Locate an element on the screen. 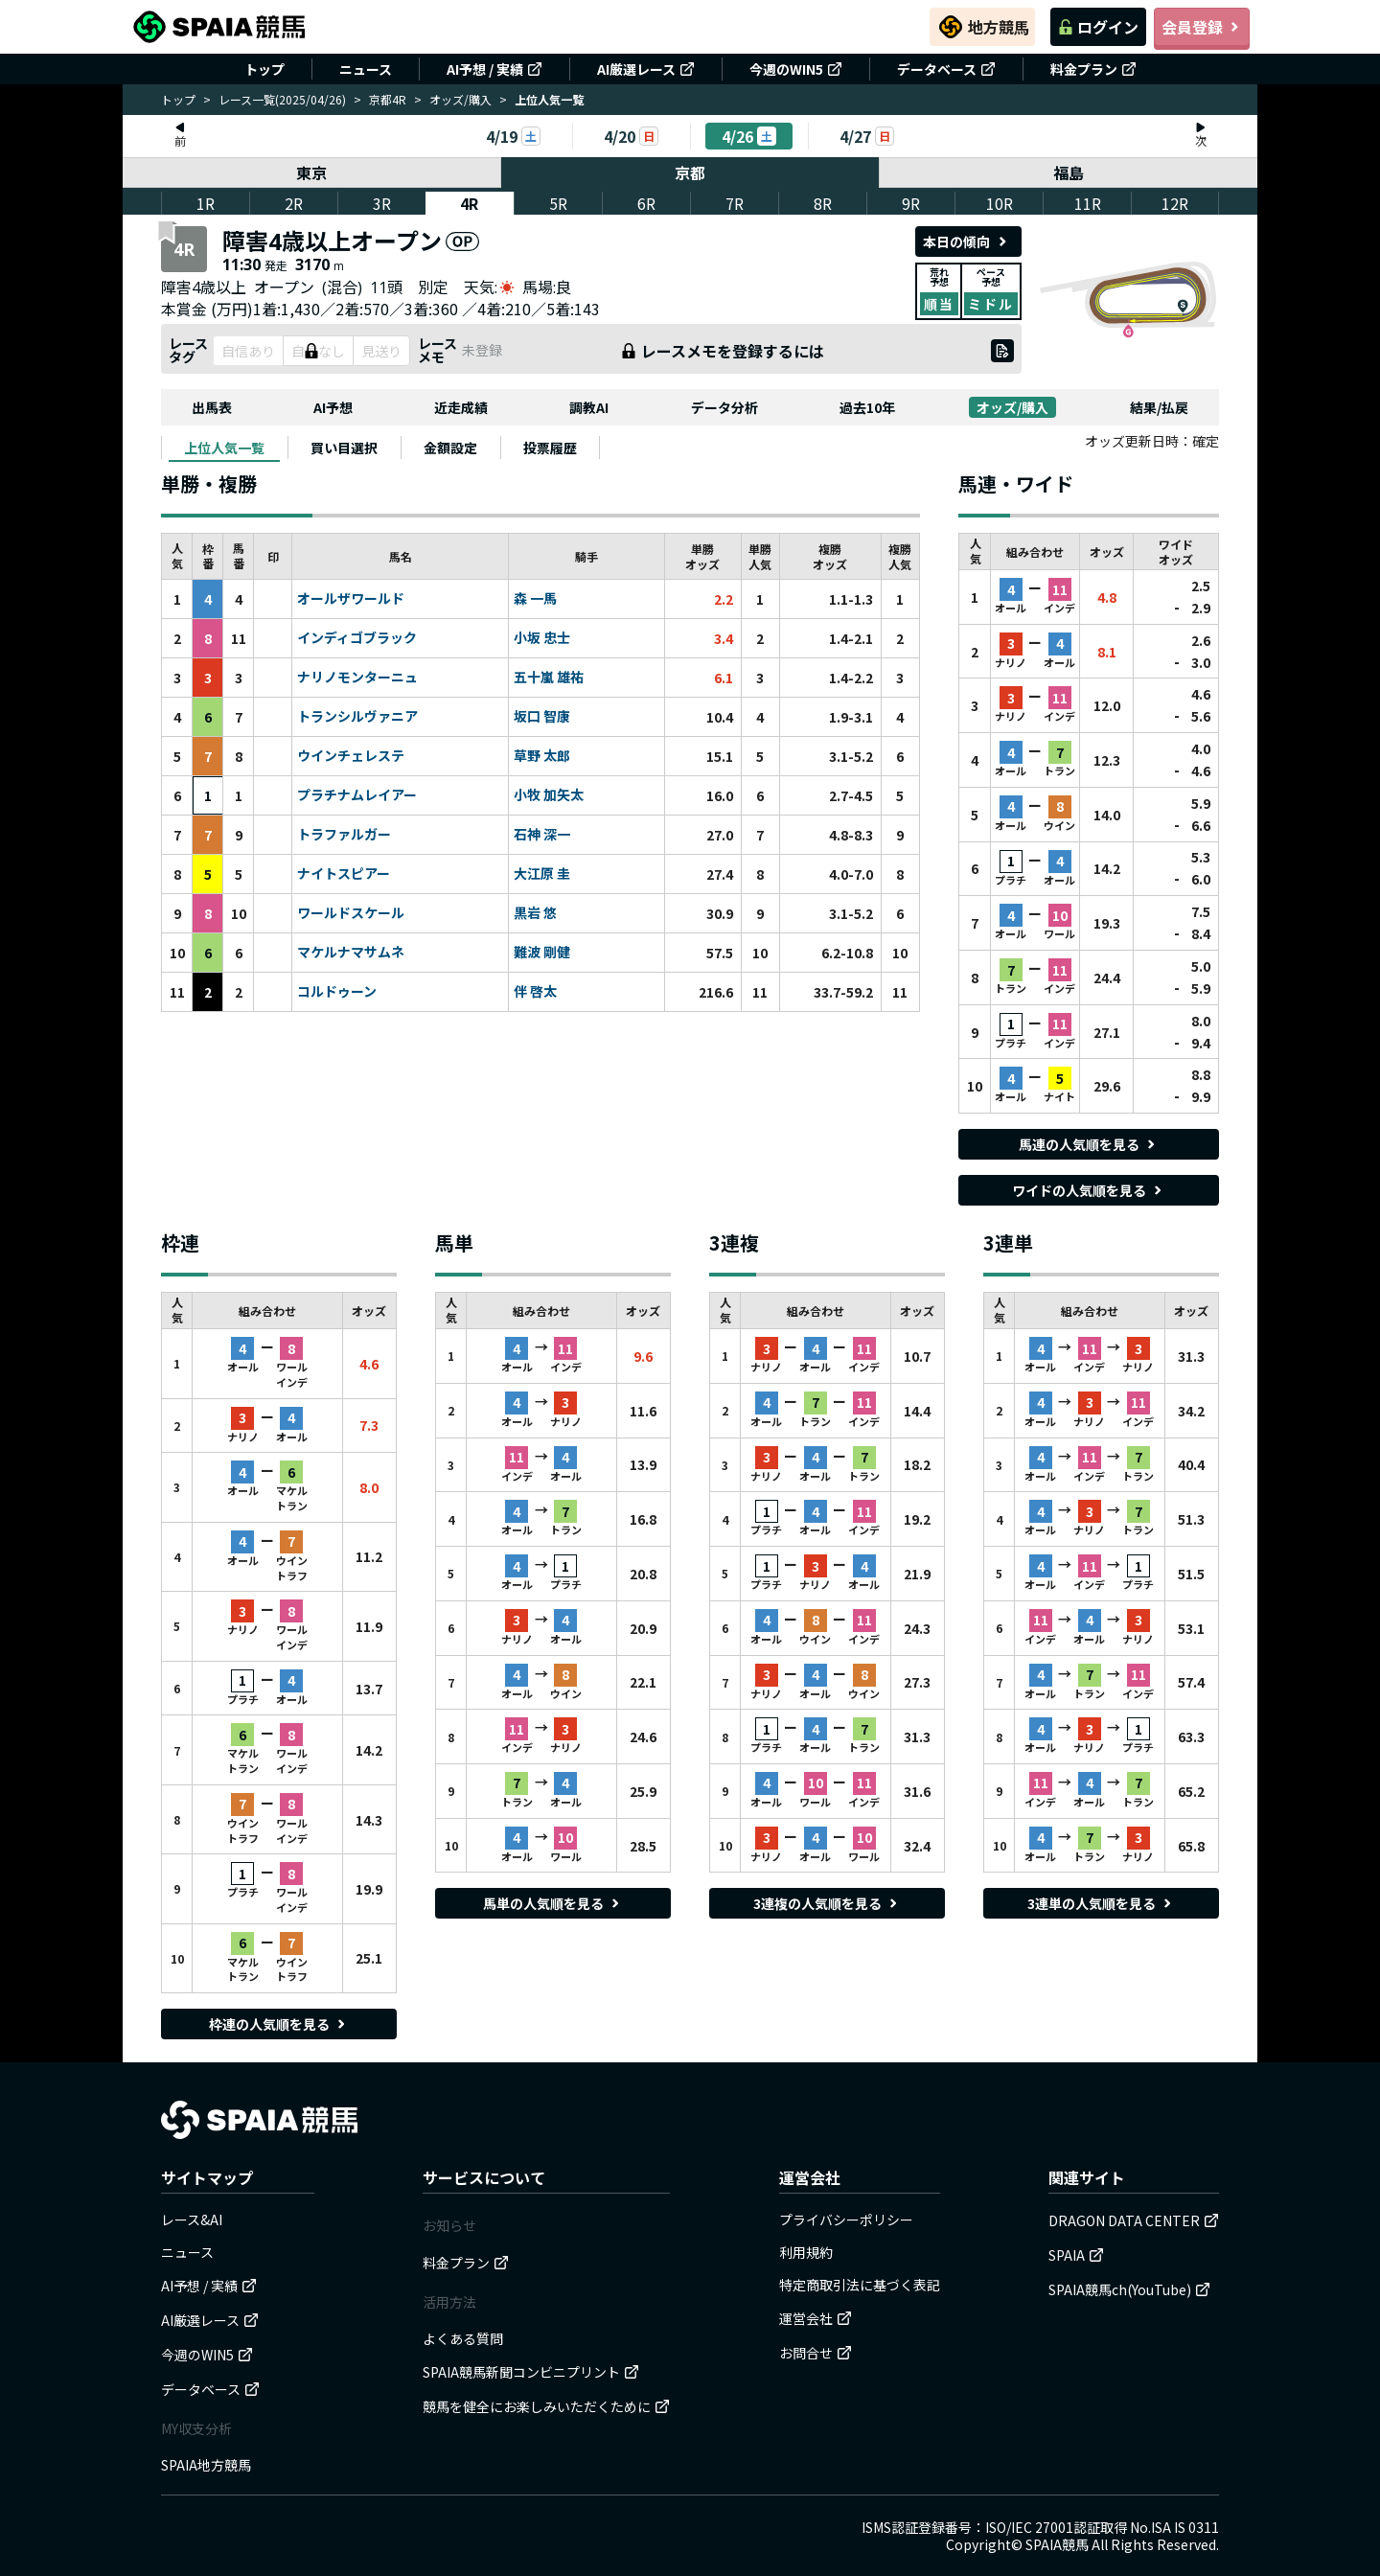  ウインチェレステ is located at coordinates (350, 756).